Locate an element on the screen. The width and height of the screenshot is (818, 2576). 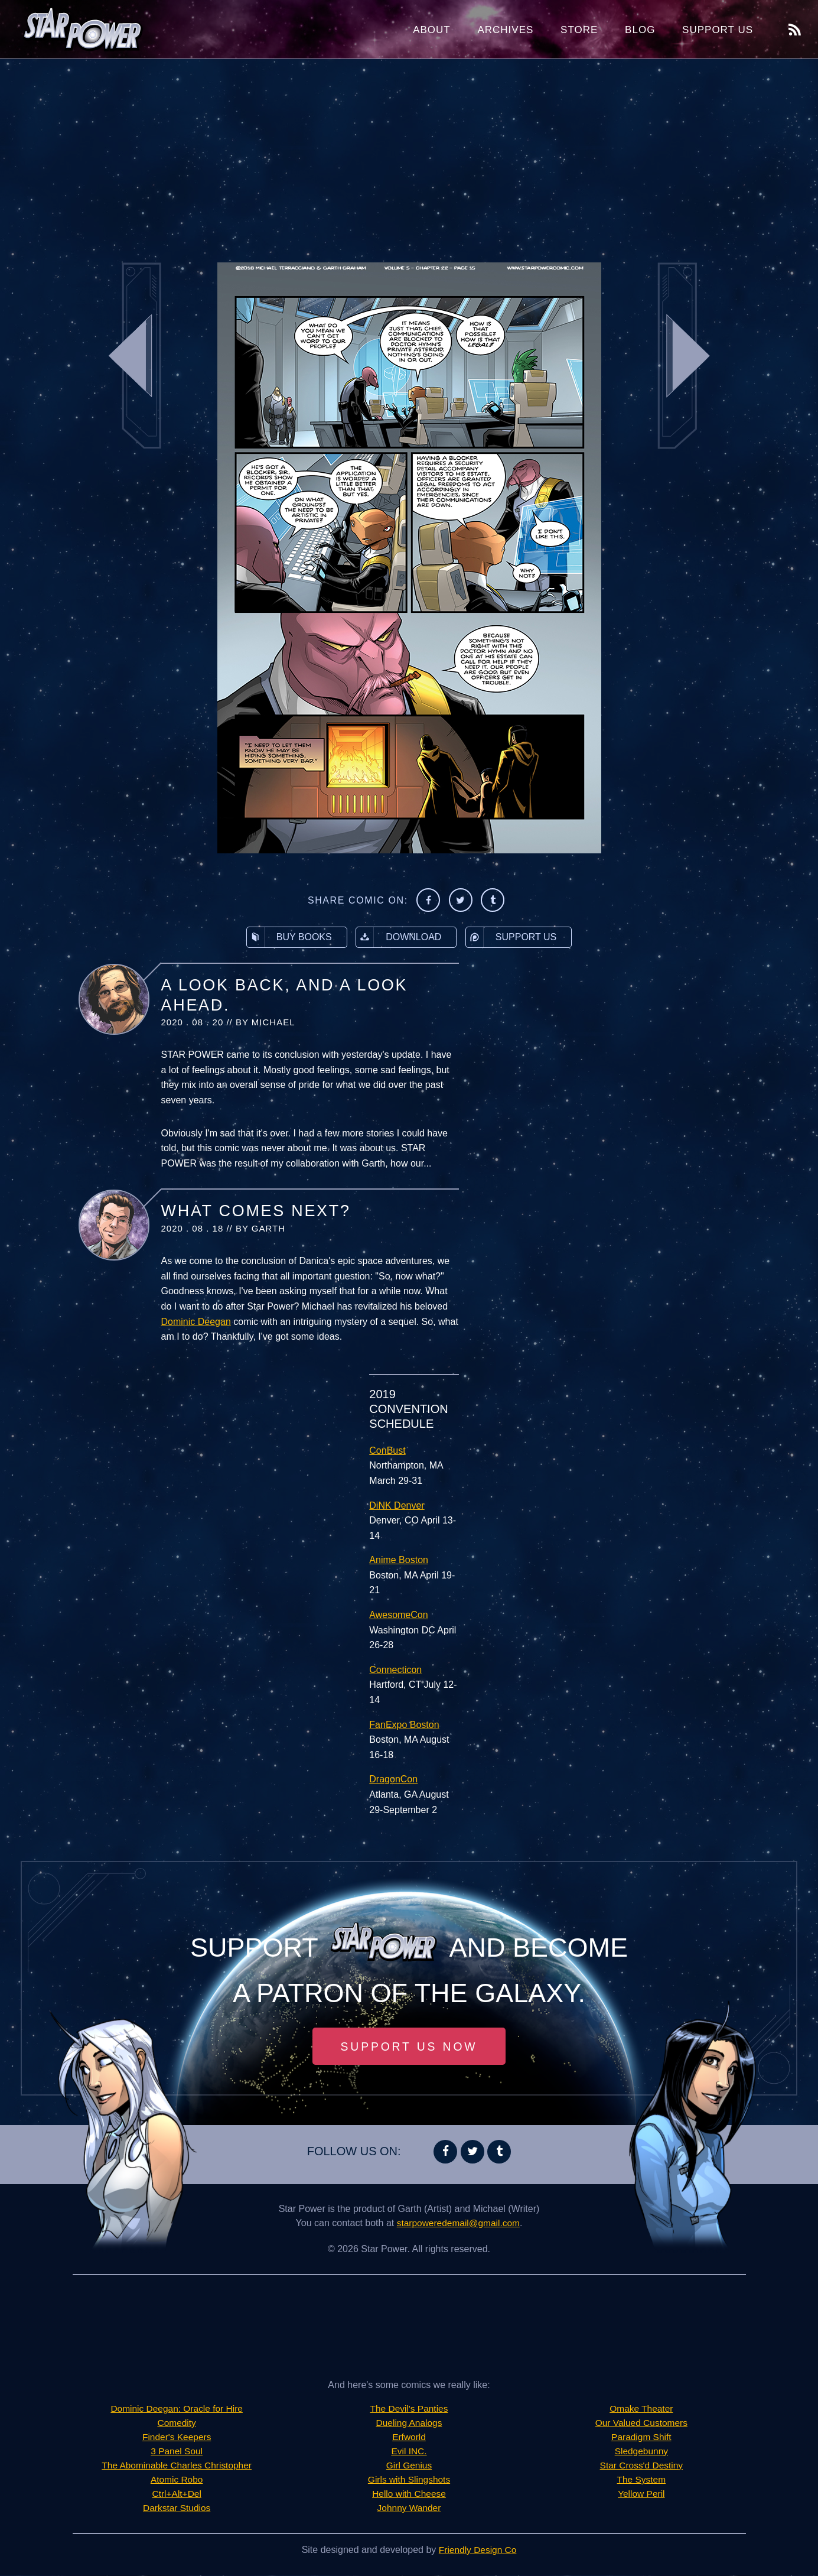
Erfworld is located at coordinates (409, 2437).